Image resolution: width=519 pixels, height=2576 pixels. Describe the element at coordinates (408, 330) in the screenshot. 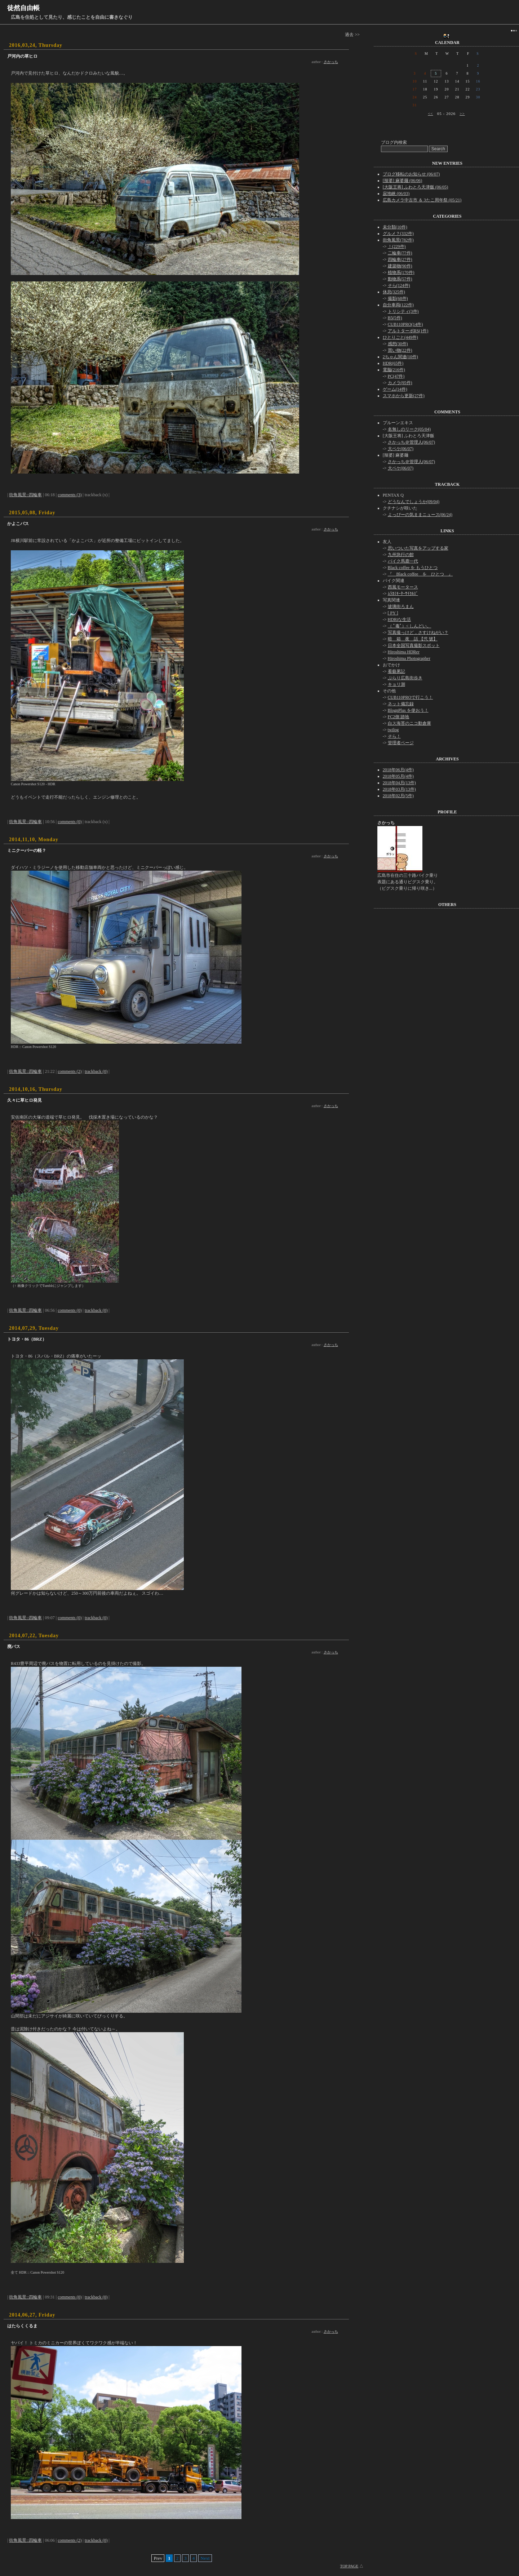

I see `アルトターボRS(1件)` at that location.